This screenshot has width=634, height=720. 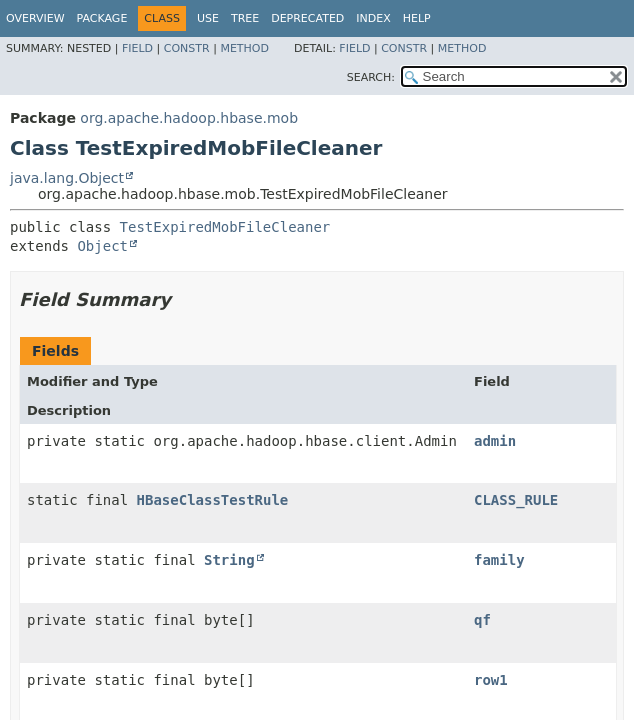 What do you see at coordinates (499, 560) in the screenshot?
I see `family` at bounding box center [499, 560].